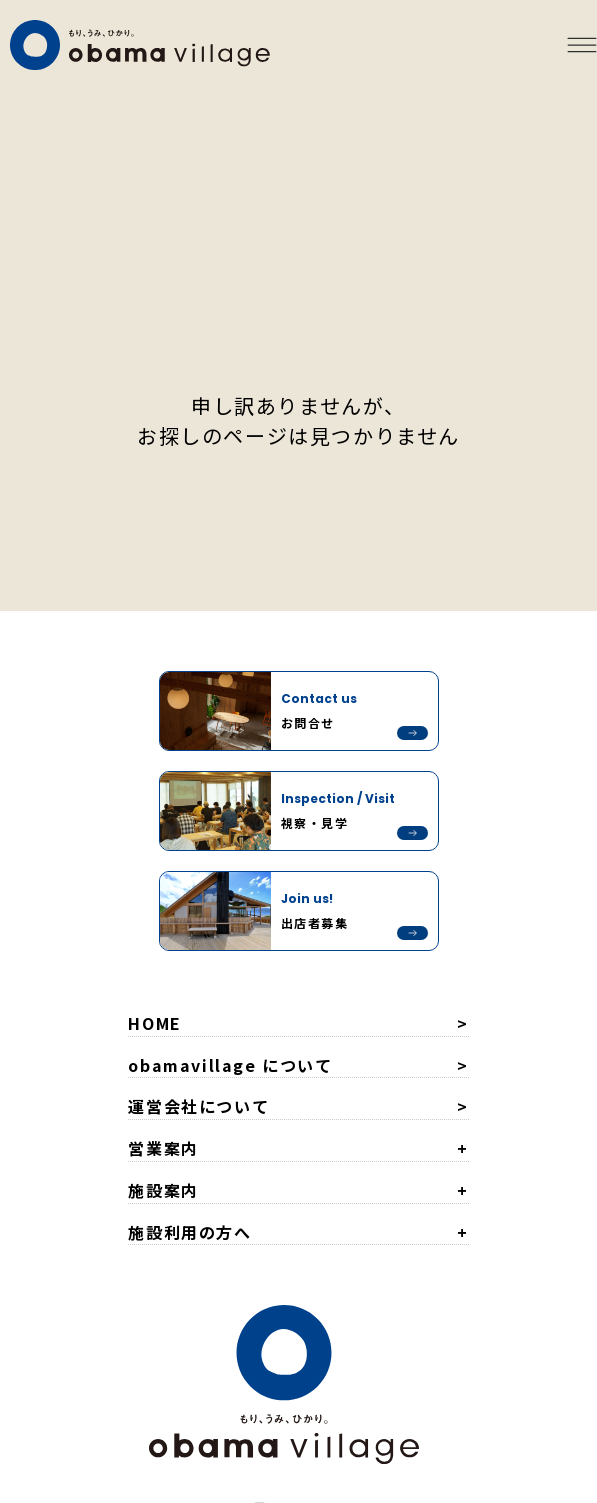 The height and width of the screenshot is (1503, 597). What do you see at coordinates (230, 1065) in the screenshot?
I see `obamavillage について` at bounding box center [230, 1065].